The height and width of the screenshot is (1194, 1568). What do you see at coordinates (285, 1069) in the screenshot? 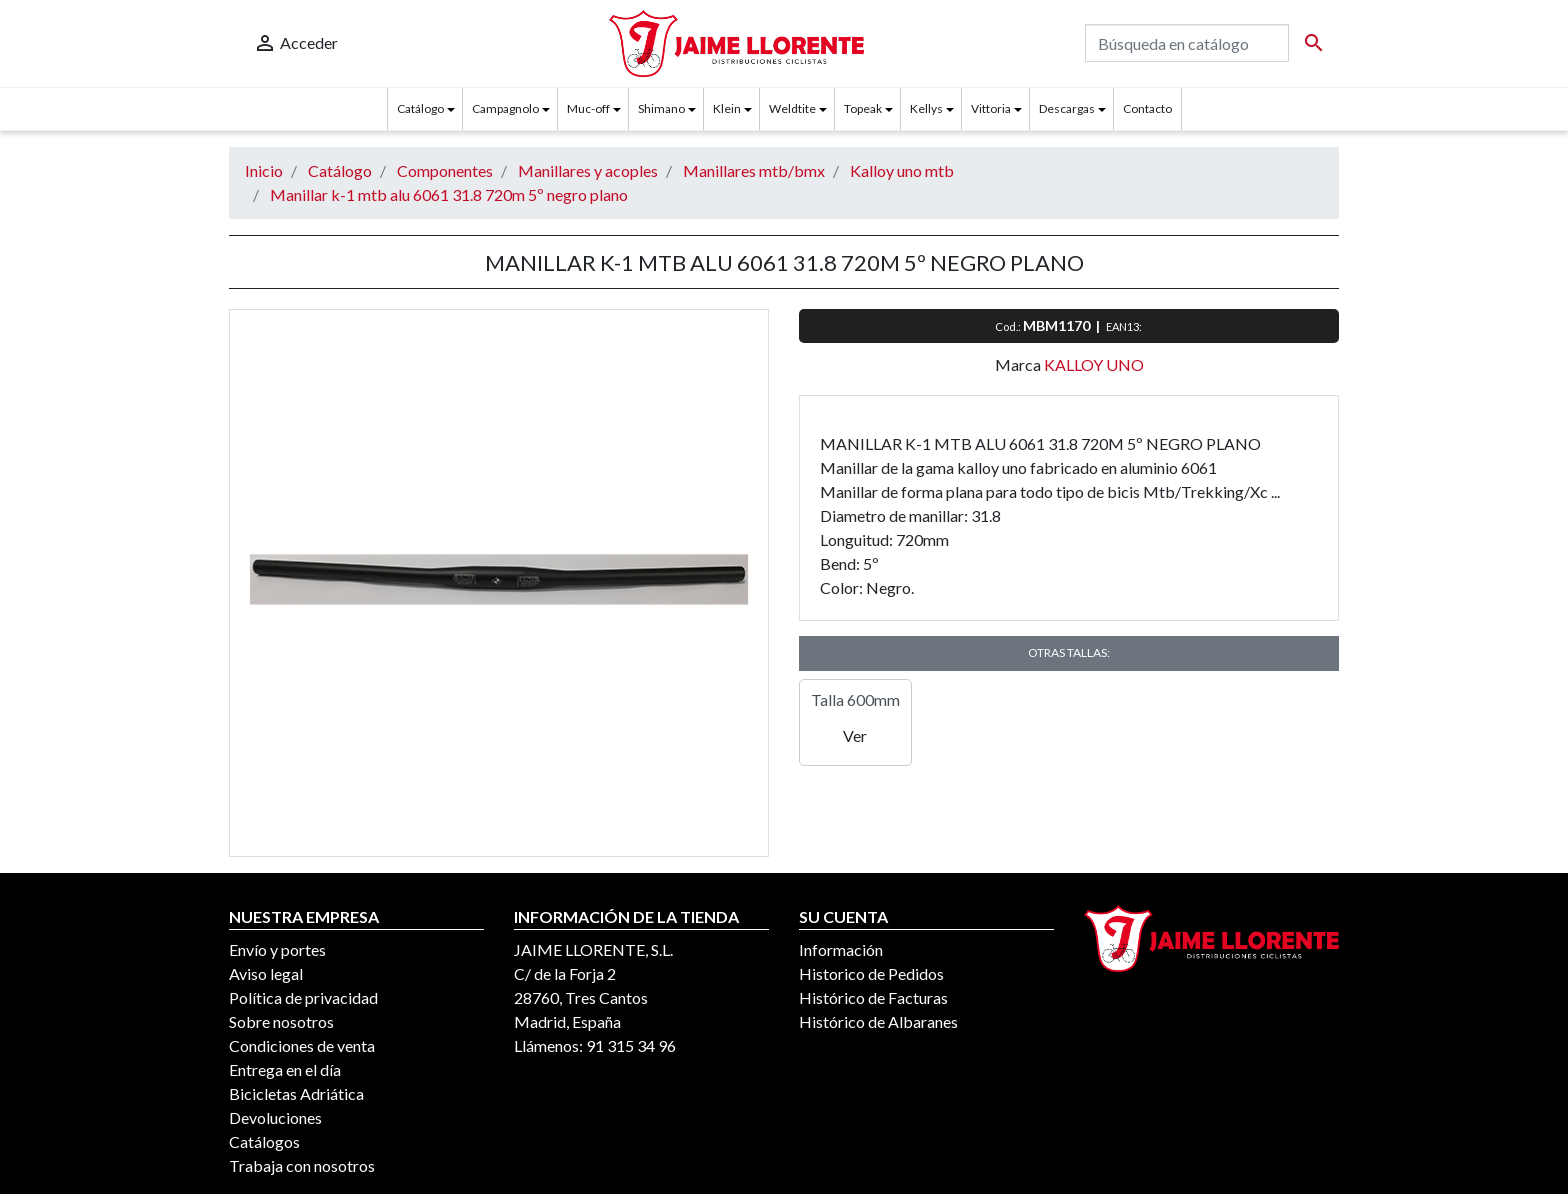
I see `Entrega en el día` at bounding box center [285, 1069].